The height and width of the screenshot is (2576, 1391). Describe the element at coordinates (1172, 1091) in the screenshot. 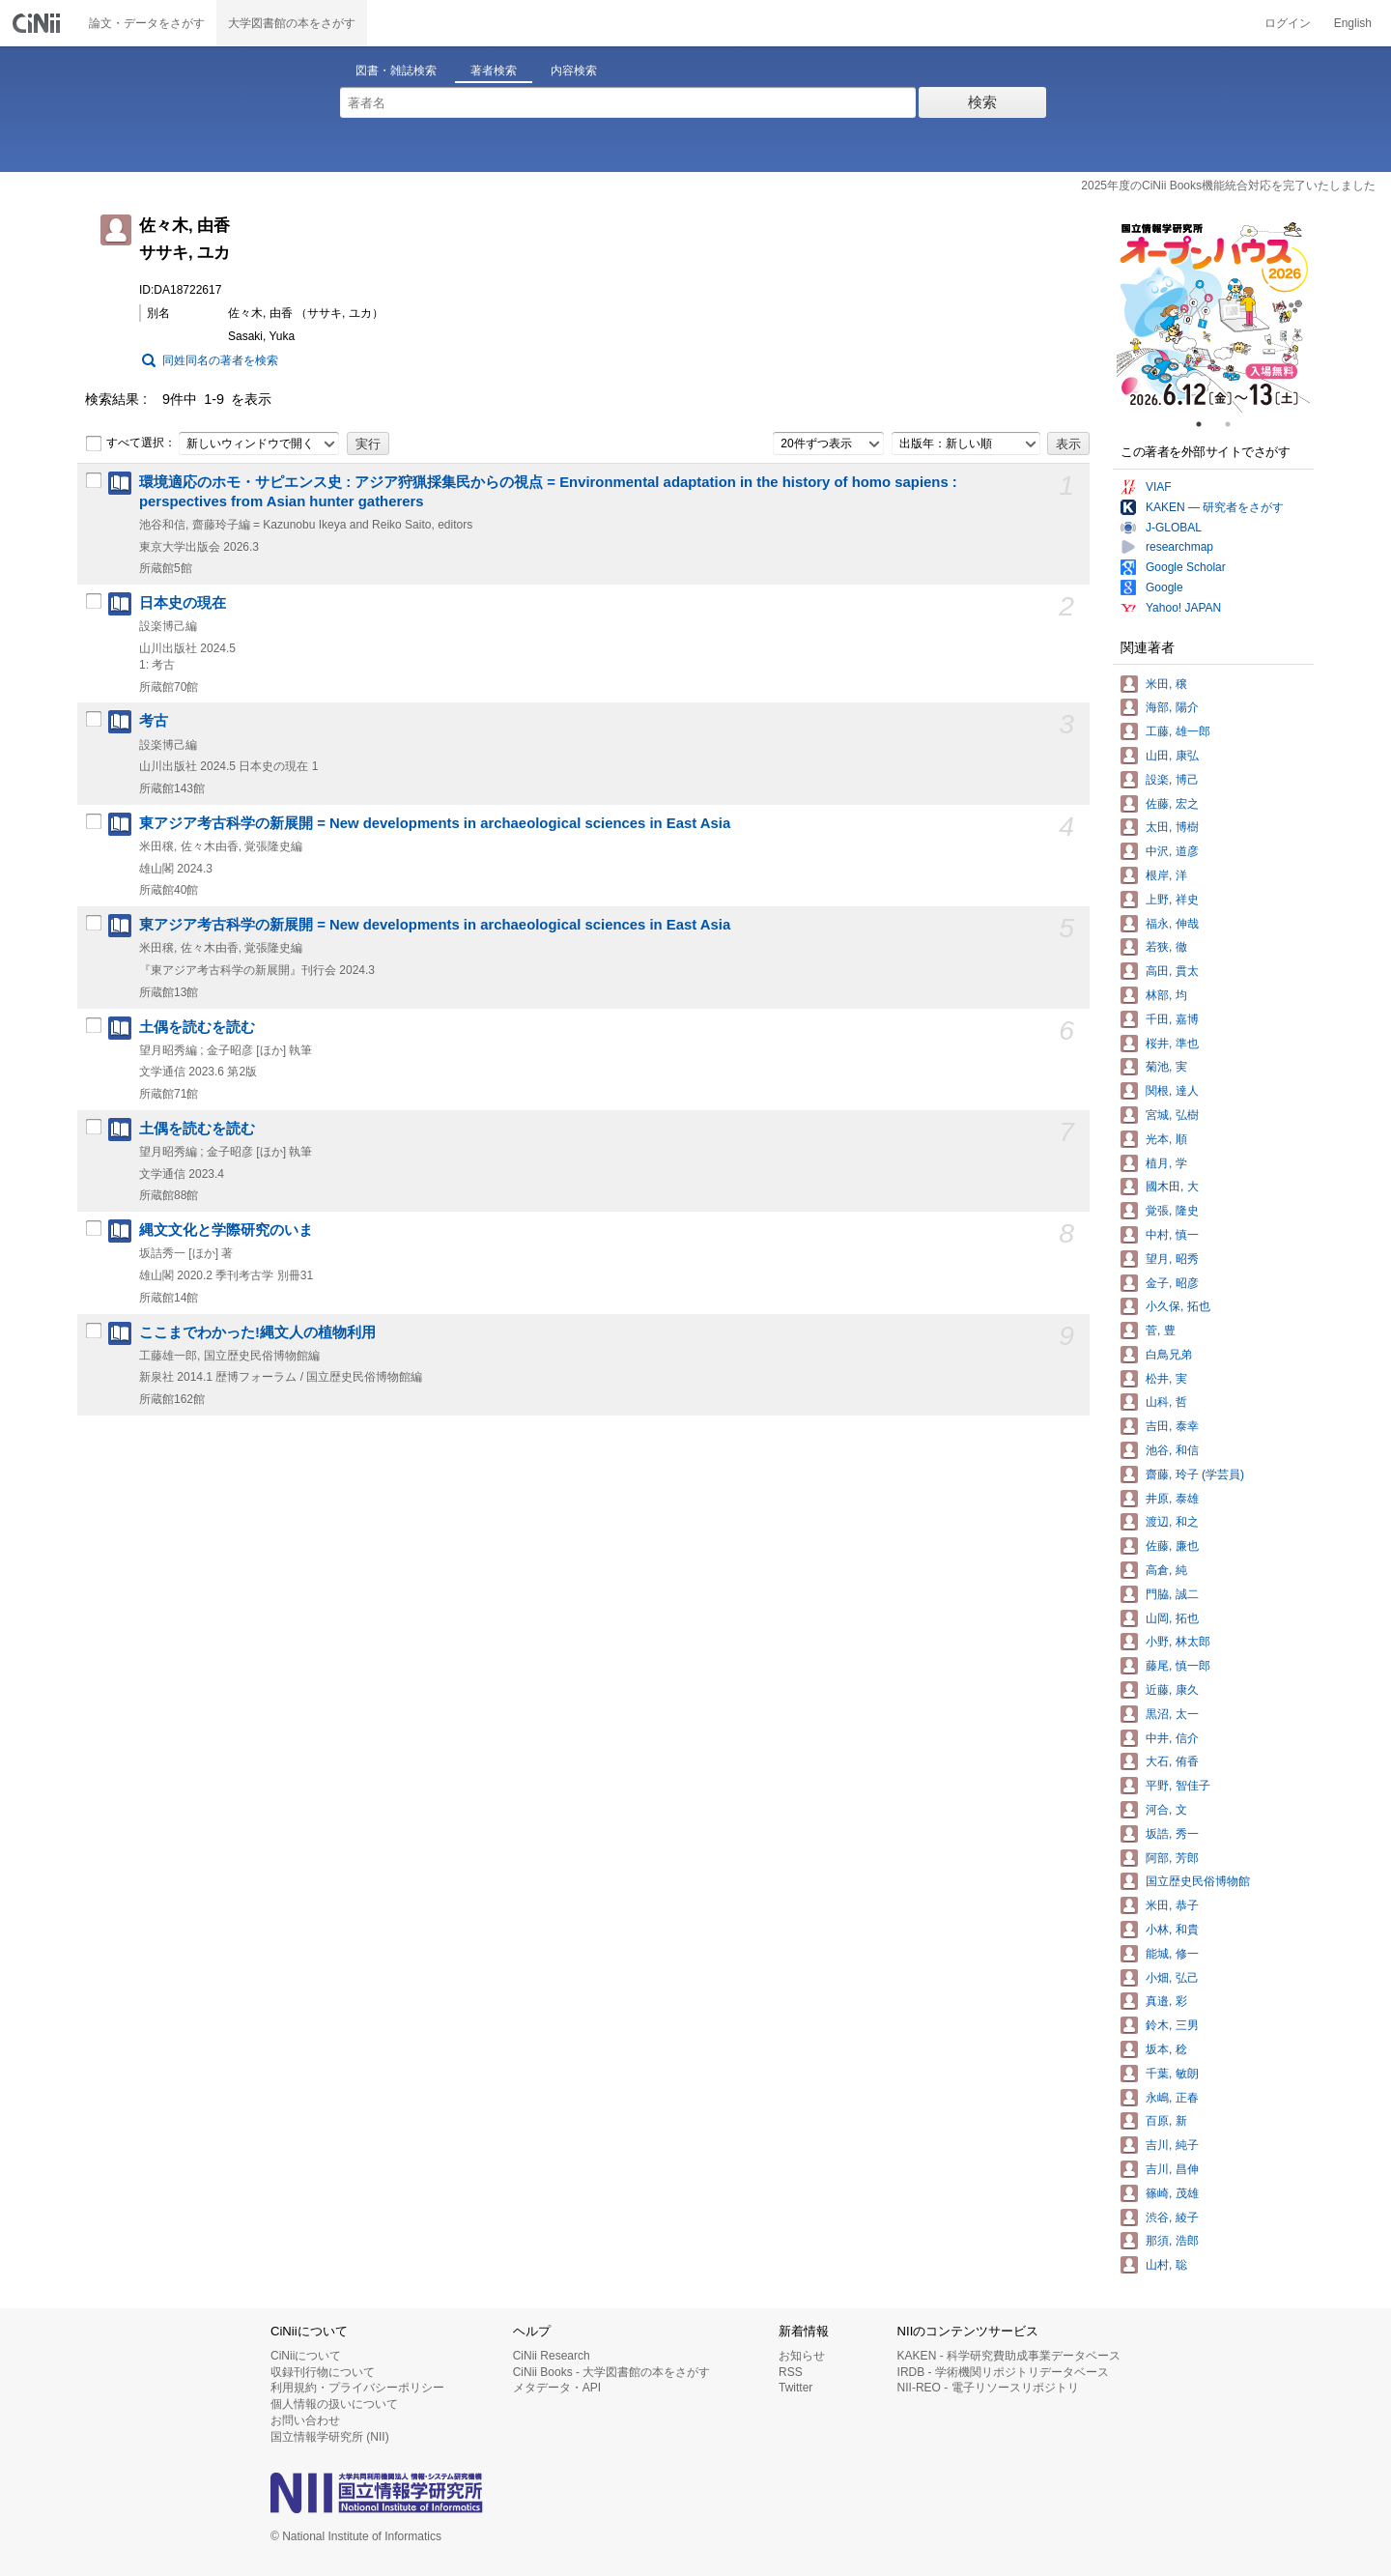

I see `関根, 達人` at that location.